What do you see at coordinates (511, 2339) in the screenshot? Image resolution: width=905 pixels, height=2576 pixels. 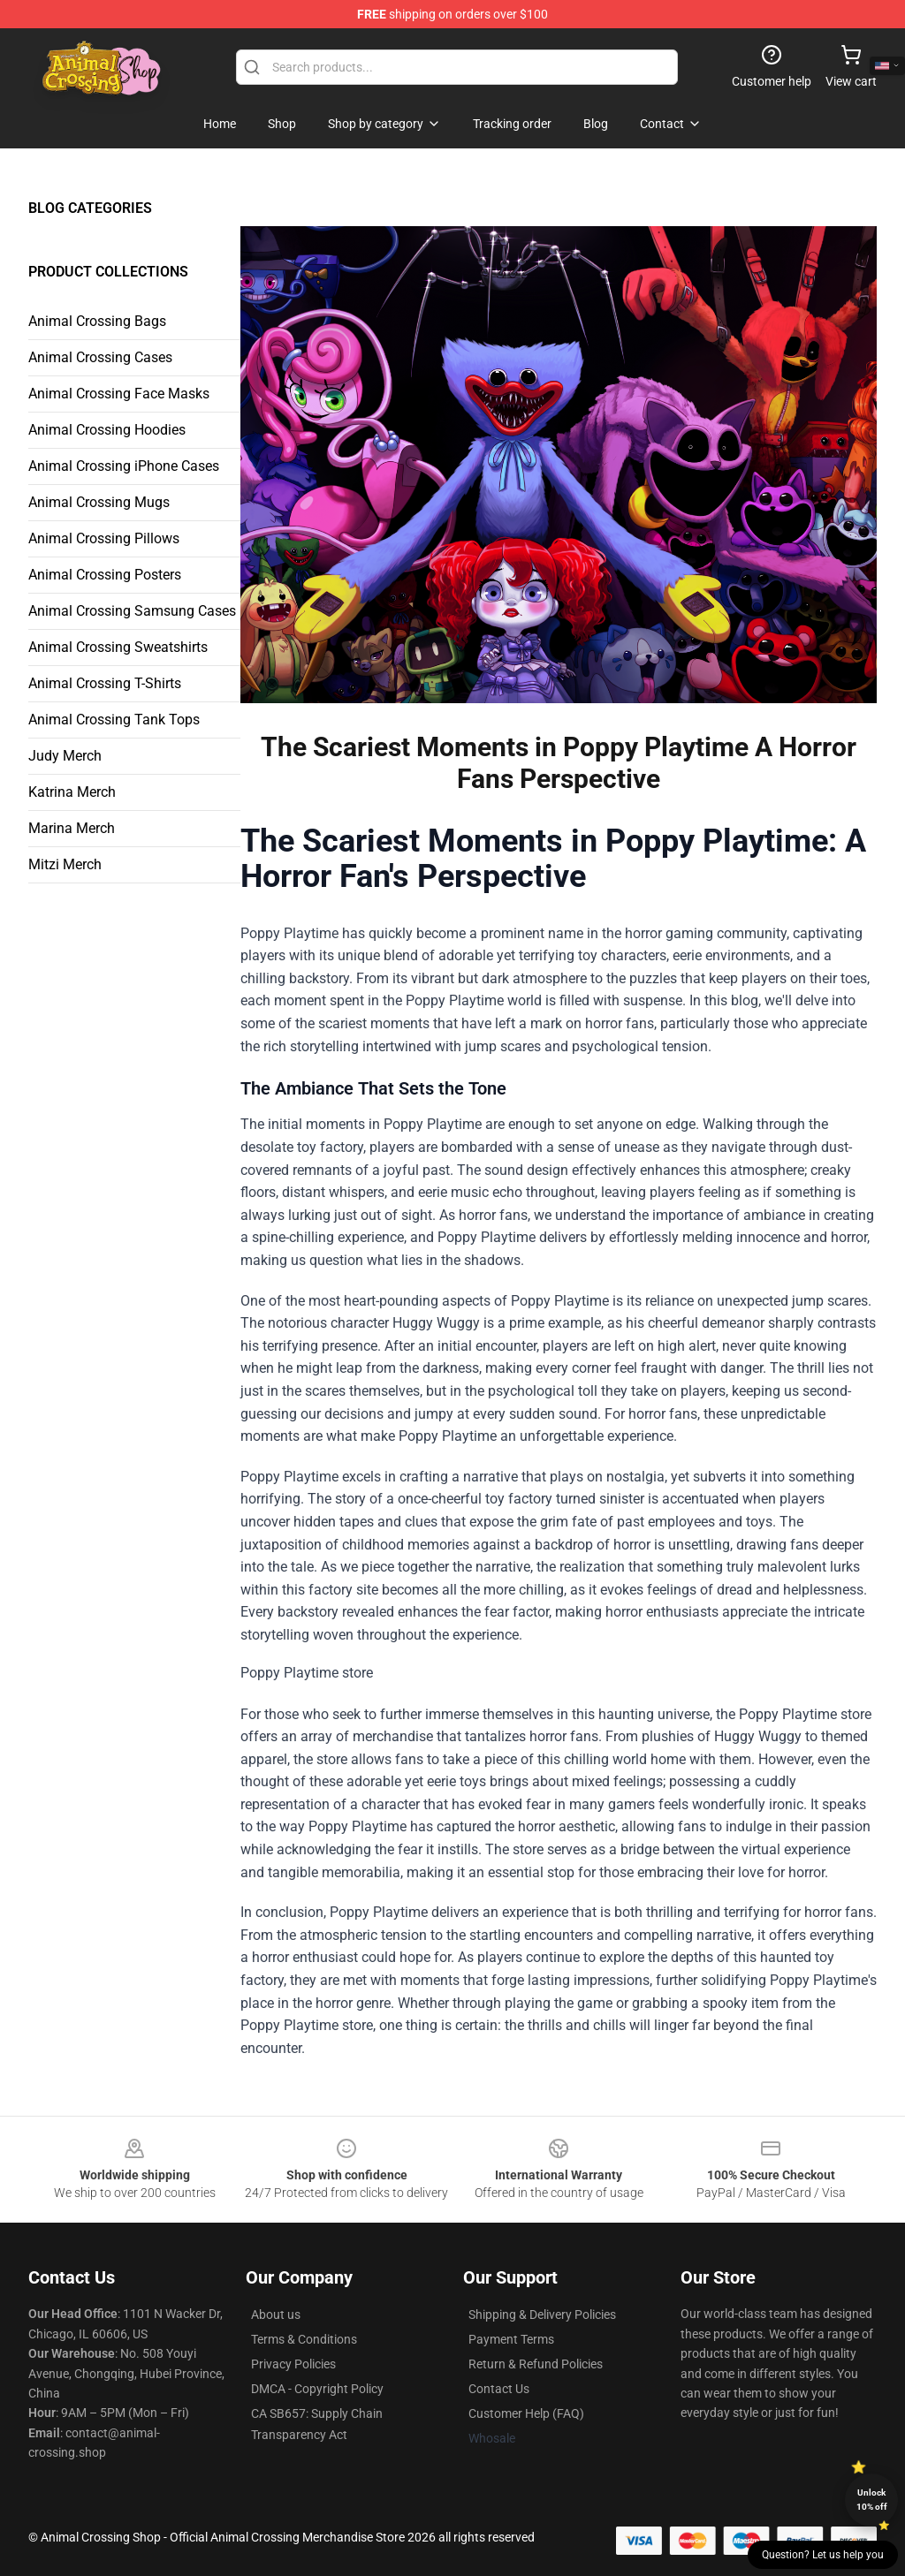 I see `Payment Terms` at bounding box center [511, 2339].